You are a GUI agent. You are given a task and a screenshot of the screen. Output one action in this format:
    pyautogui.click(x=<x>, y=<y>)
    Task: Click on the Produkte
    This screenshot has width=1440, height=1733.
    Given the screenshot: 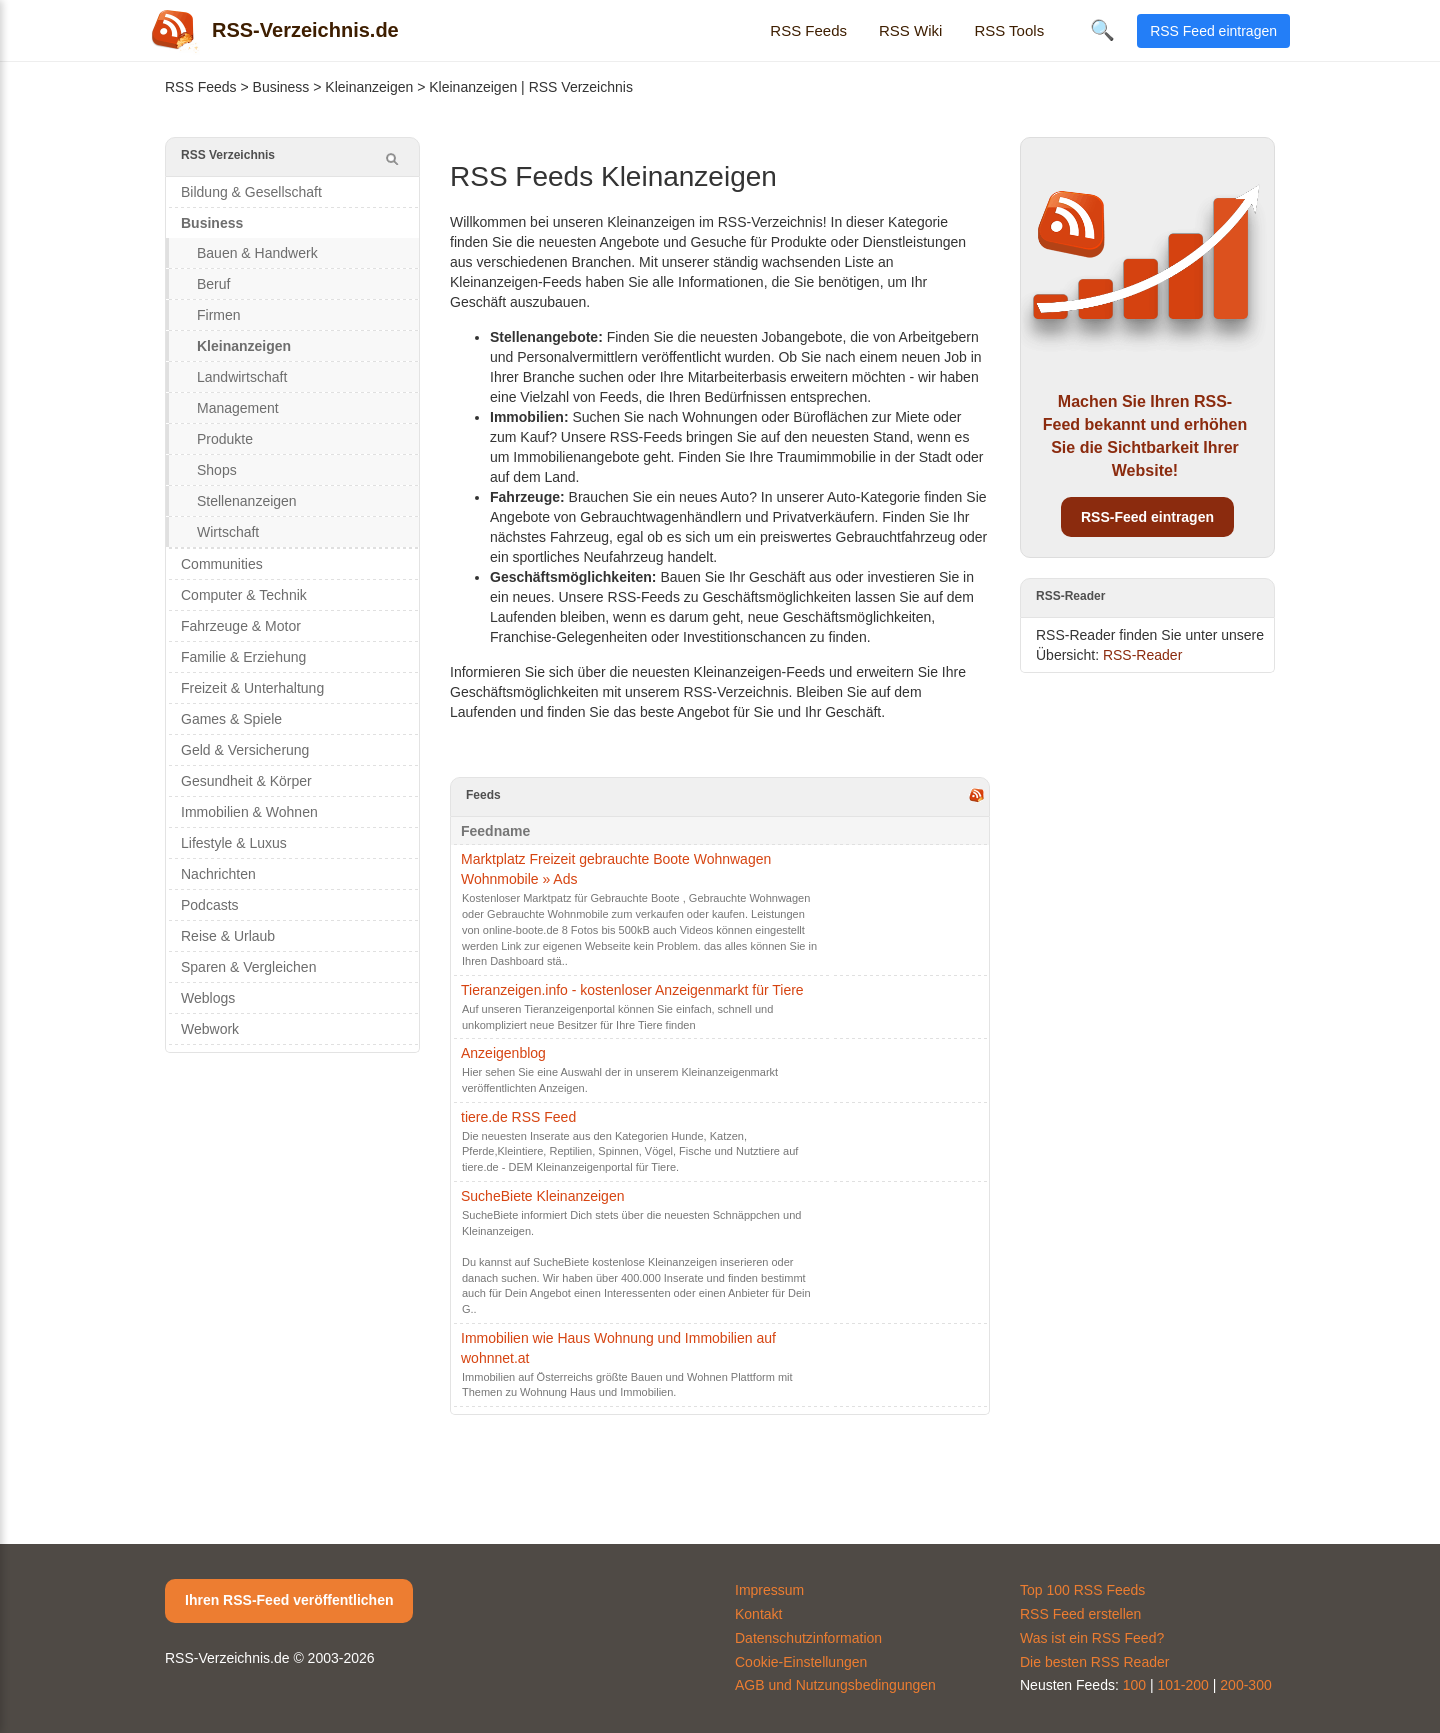 What is the action you would take?
    pyautogui.click(x=225, y=439)
    